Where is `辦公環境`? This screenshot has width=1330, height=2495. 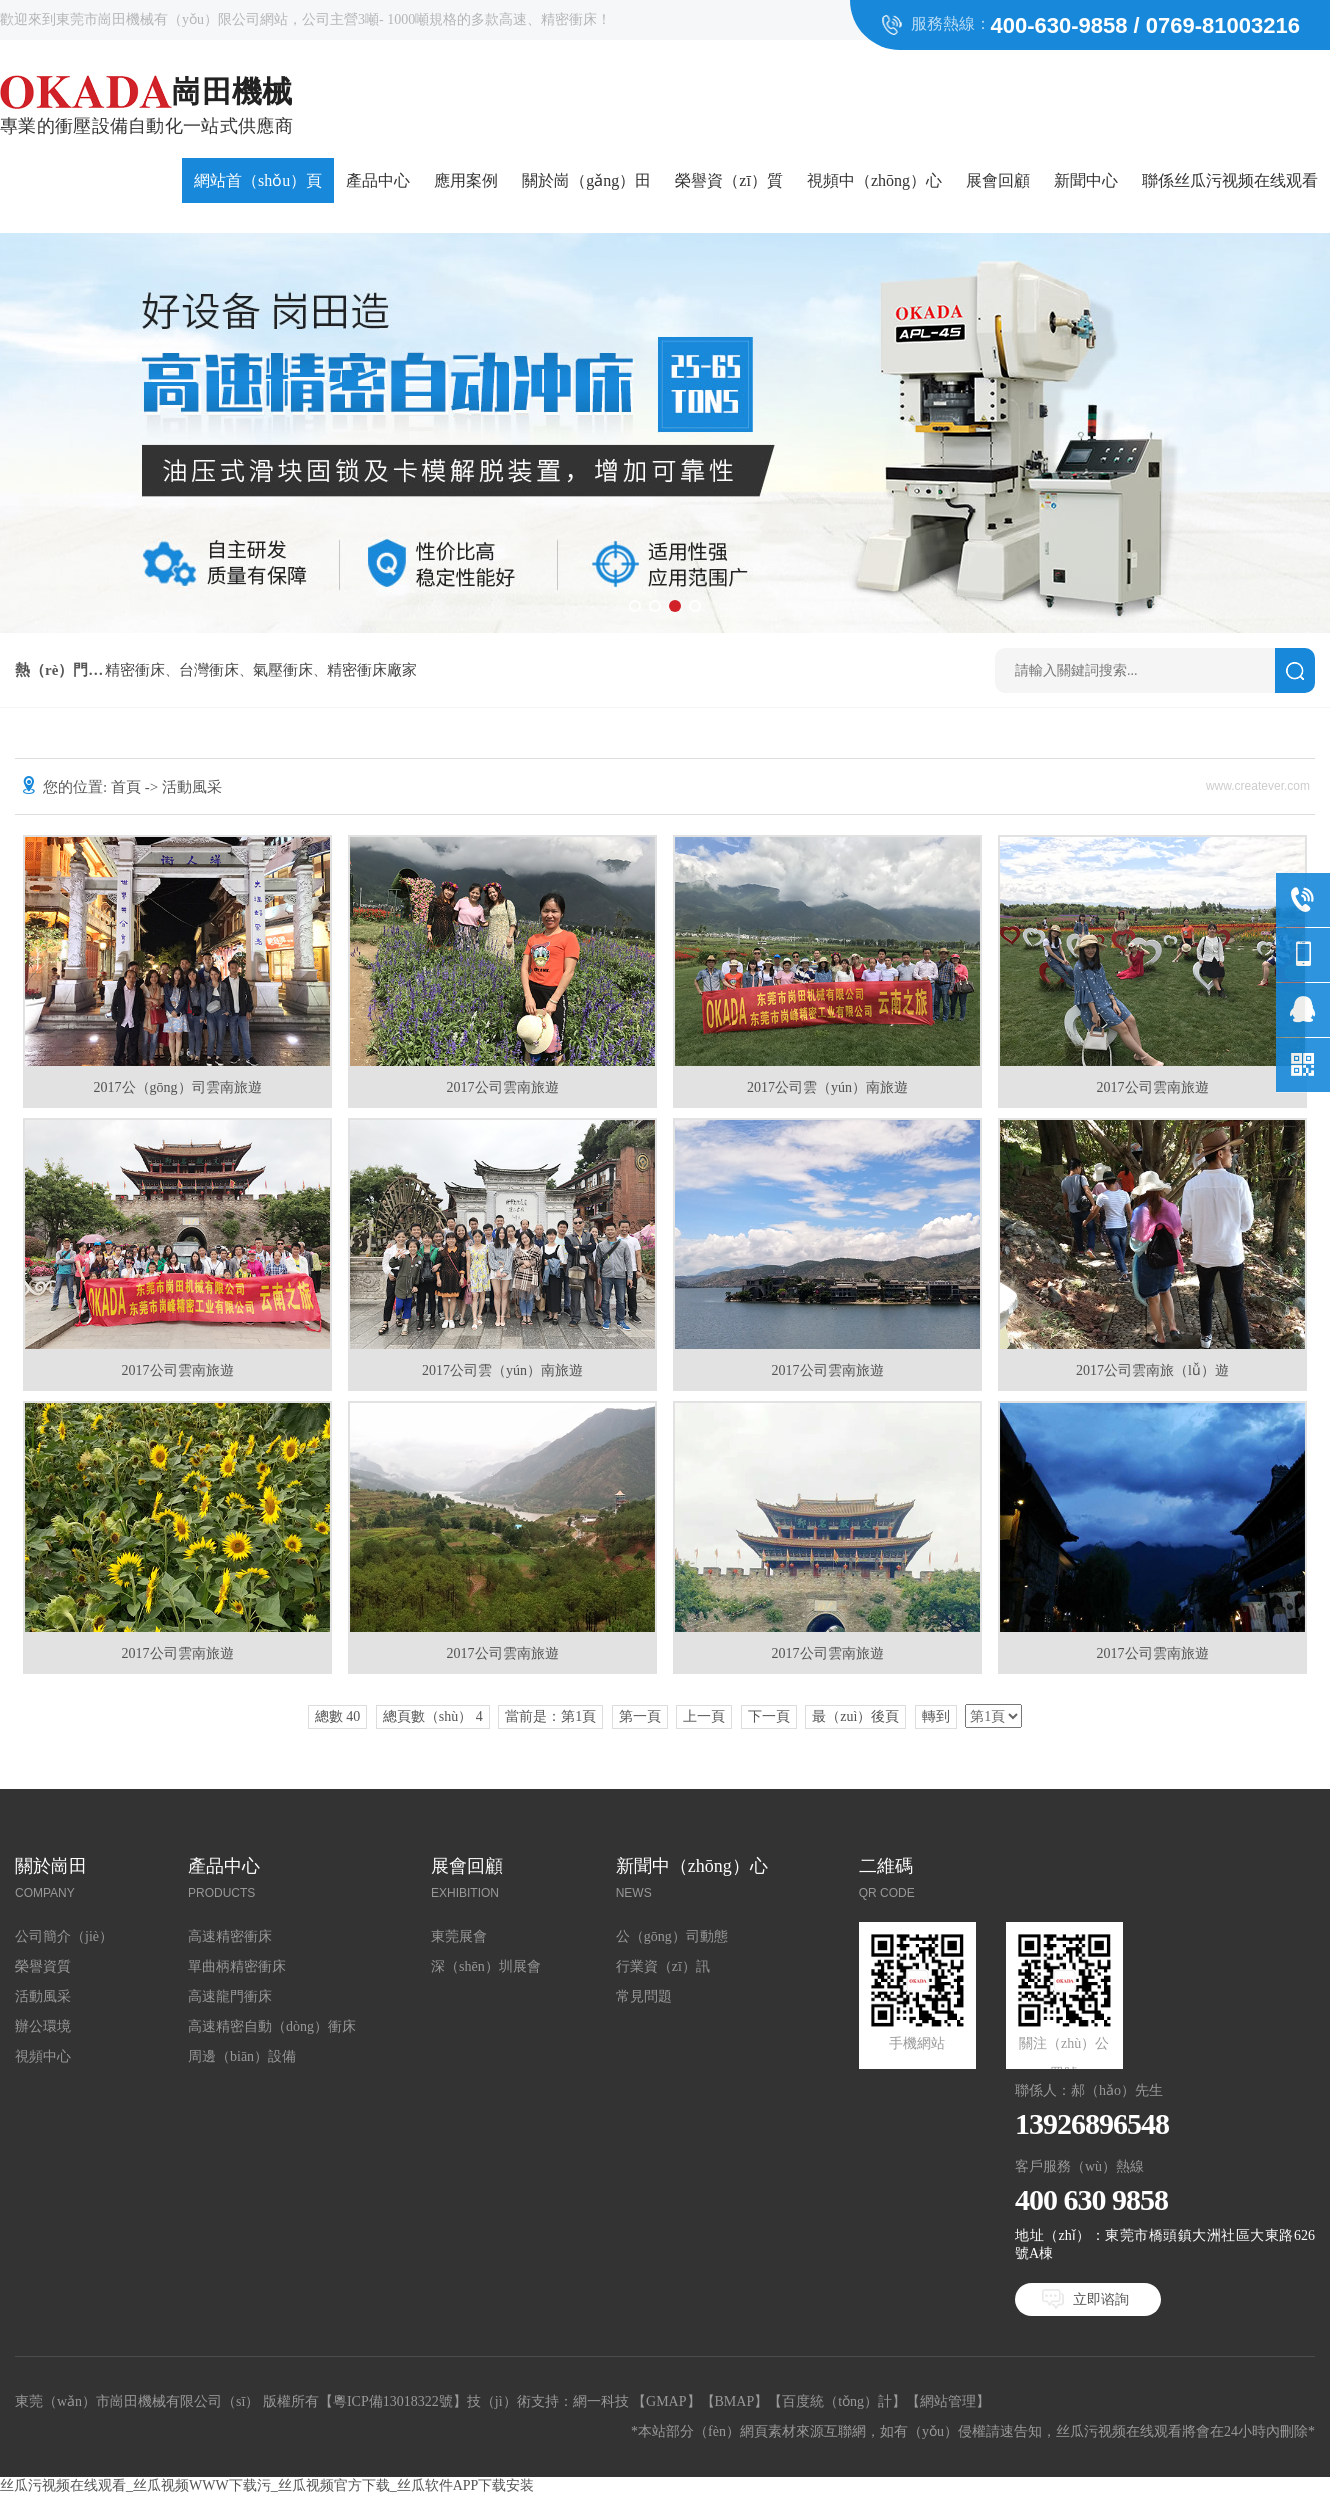 辦公環境 is located at coordinates (43, 2026).